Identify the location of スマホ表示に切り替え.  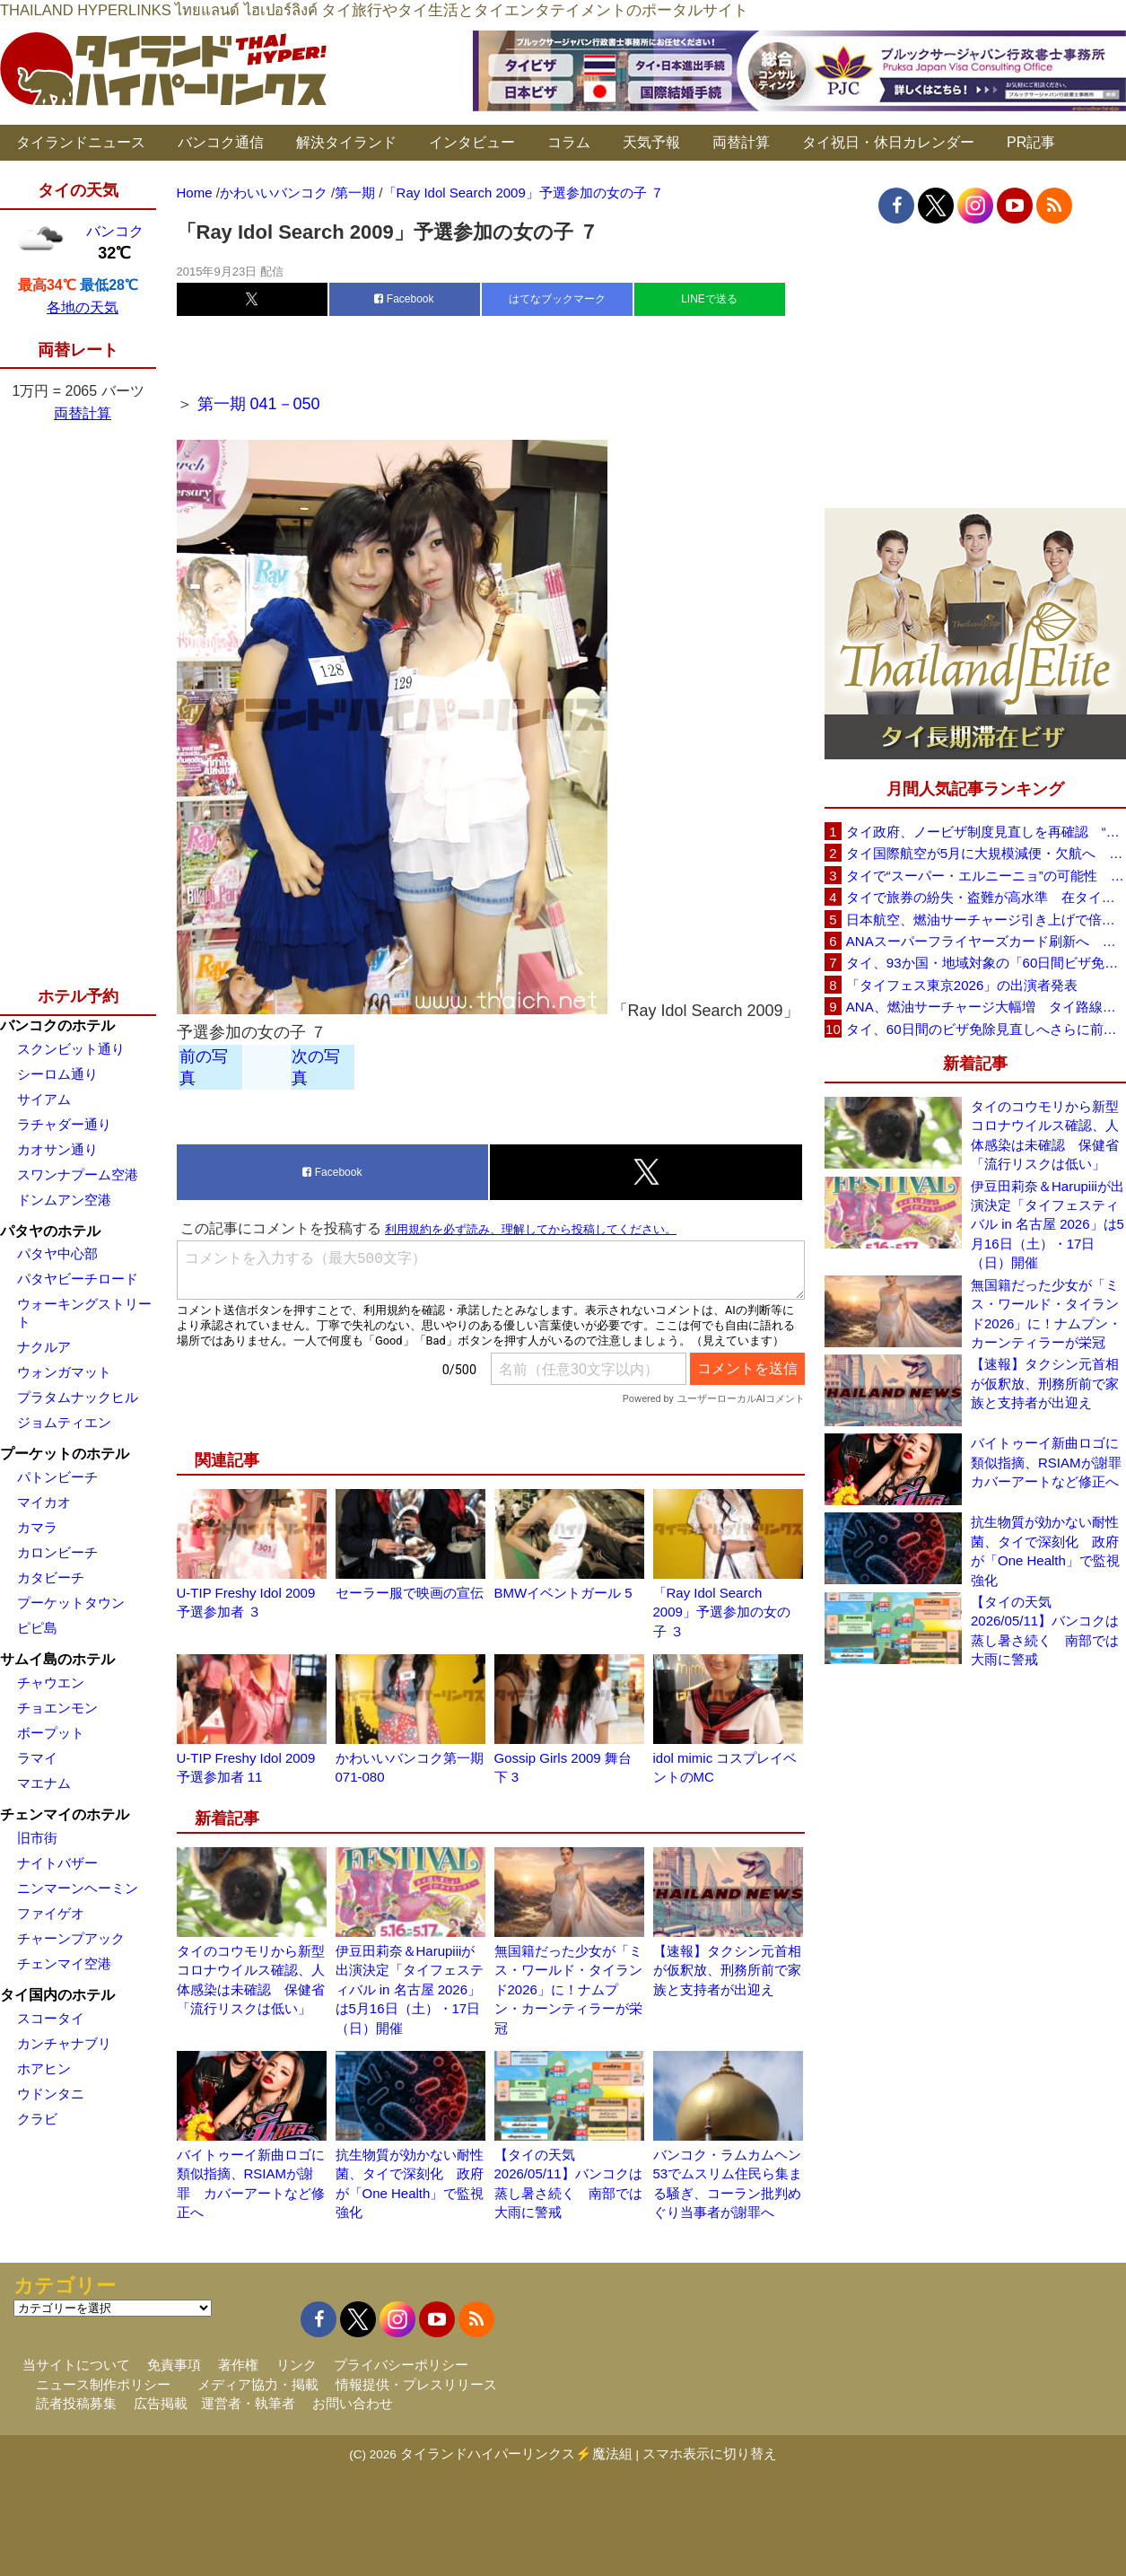
(709, 2453).